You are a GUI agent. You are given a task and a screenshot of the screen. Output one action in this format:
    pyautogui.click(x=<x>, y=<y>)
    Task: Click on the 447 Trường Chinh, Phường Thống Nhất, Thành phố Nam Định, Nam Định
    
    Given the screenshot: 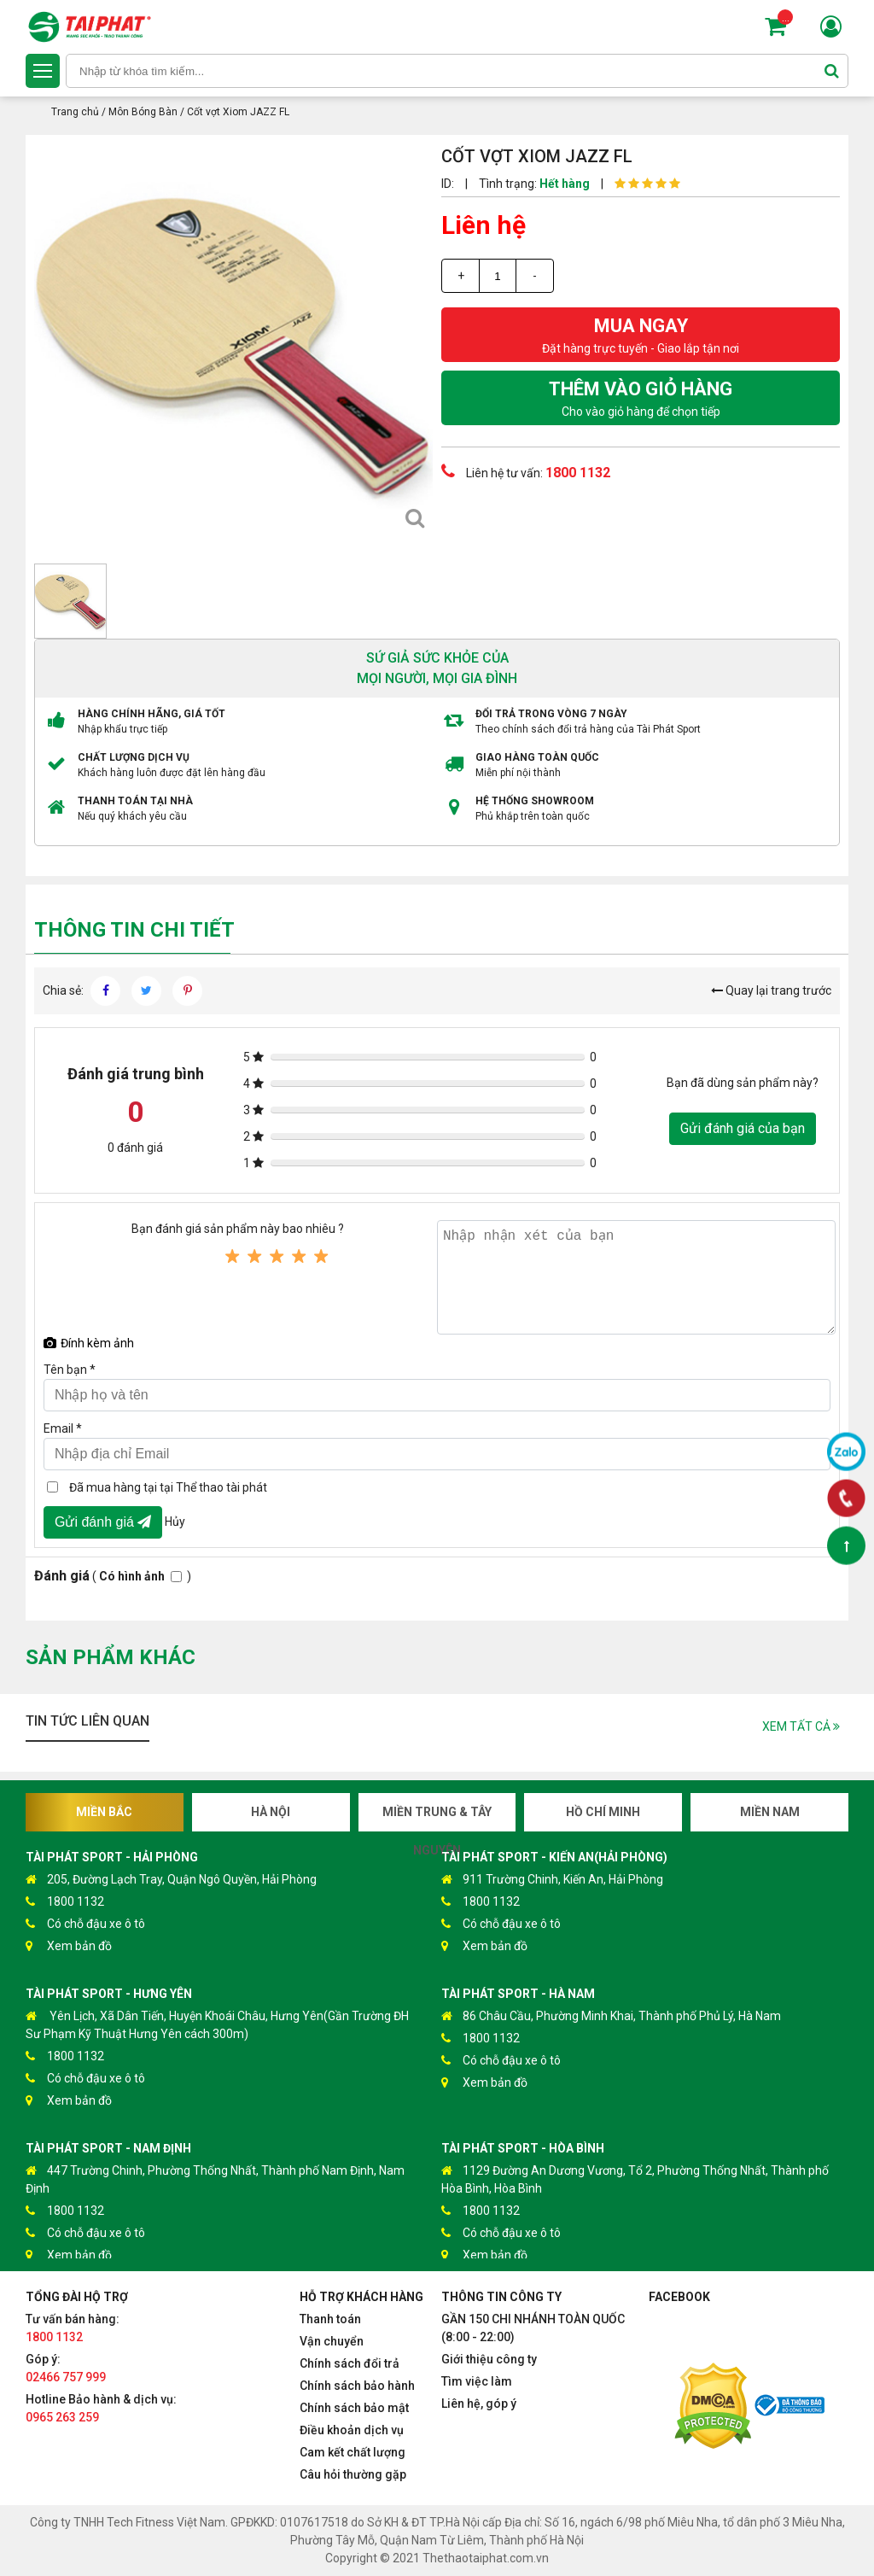 What is the action you would take?
    pyautogui.click(x=215, y=2178)
    